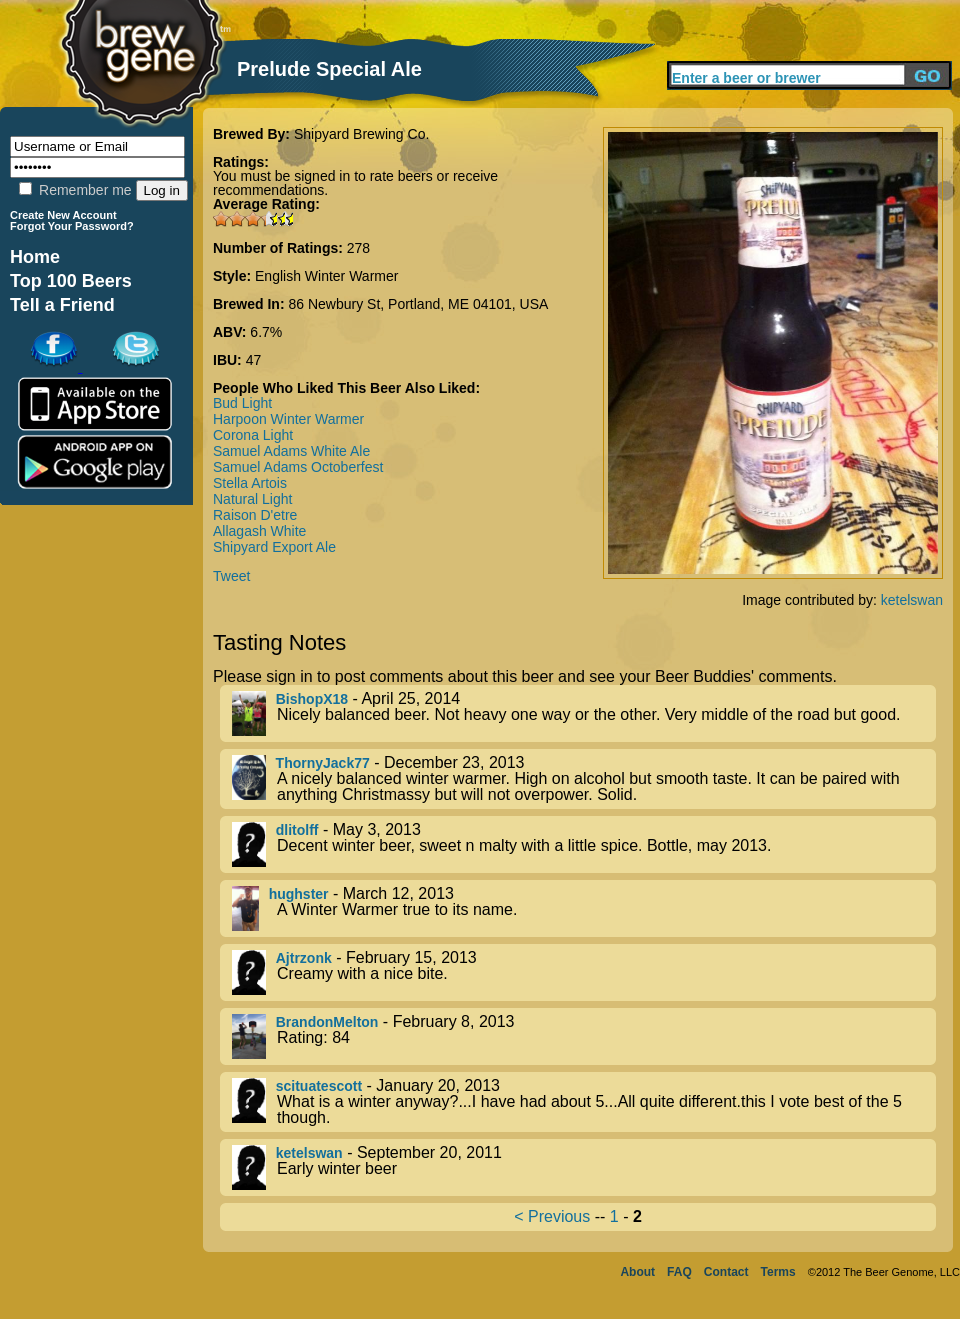  What do you see at coordinates (253, 435) in the screenshot?
I see `Corona Light` at bounding box center [253, 435].